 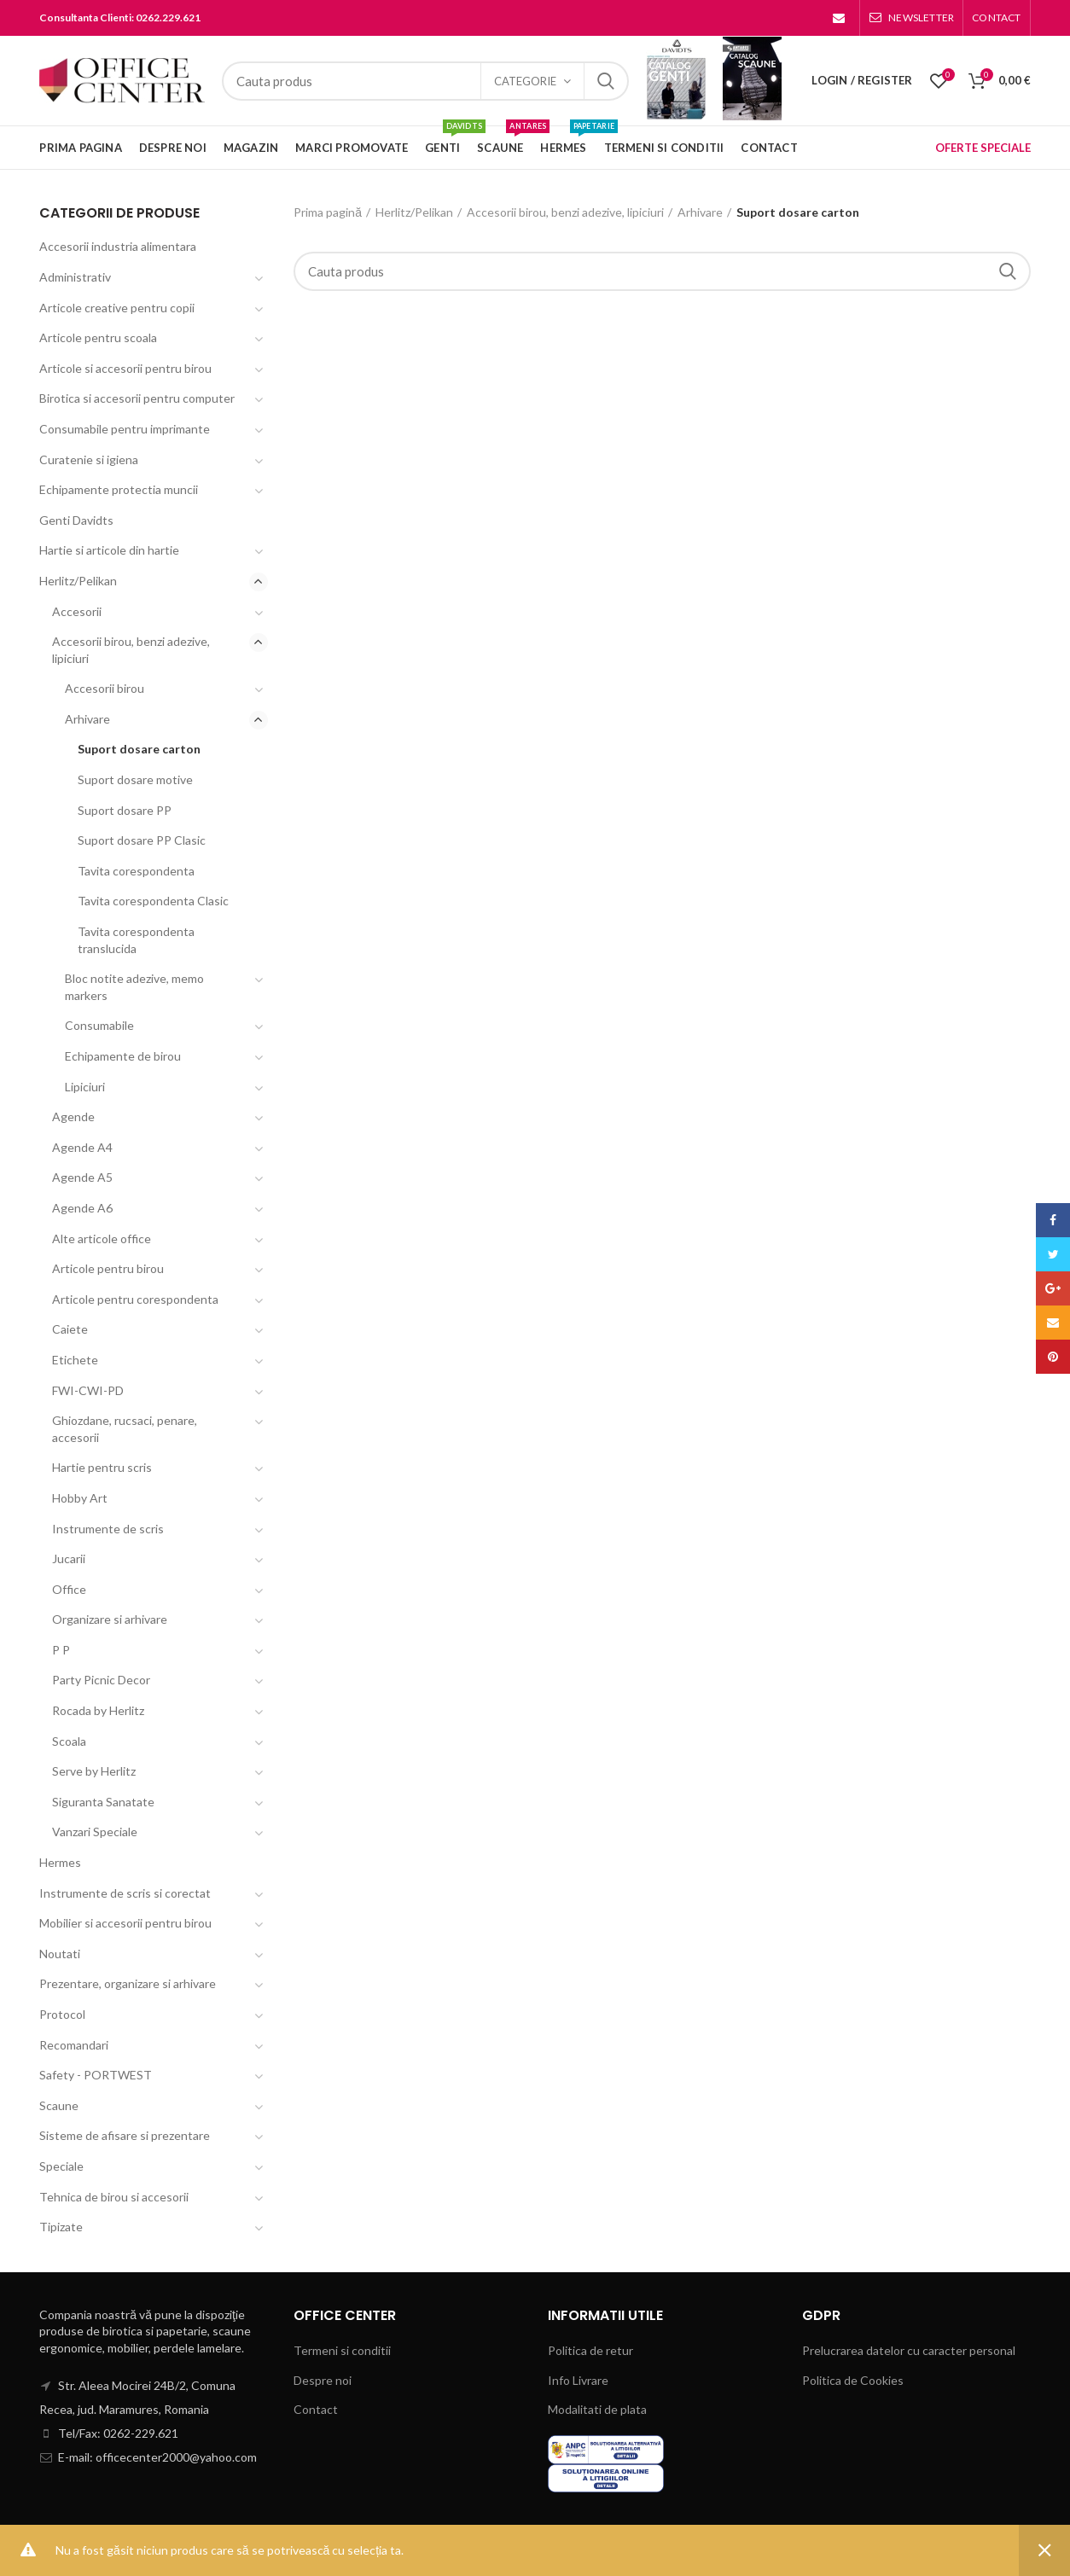 What do you see at coordinates (137, 398) in the screenshot?
I see `Birotica si accesorii pentru computer` at bounding box center [137, 398].